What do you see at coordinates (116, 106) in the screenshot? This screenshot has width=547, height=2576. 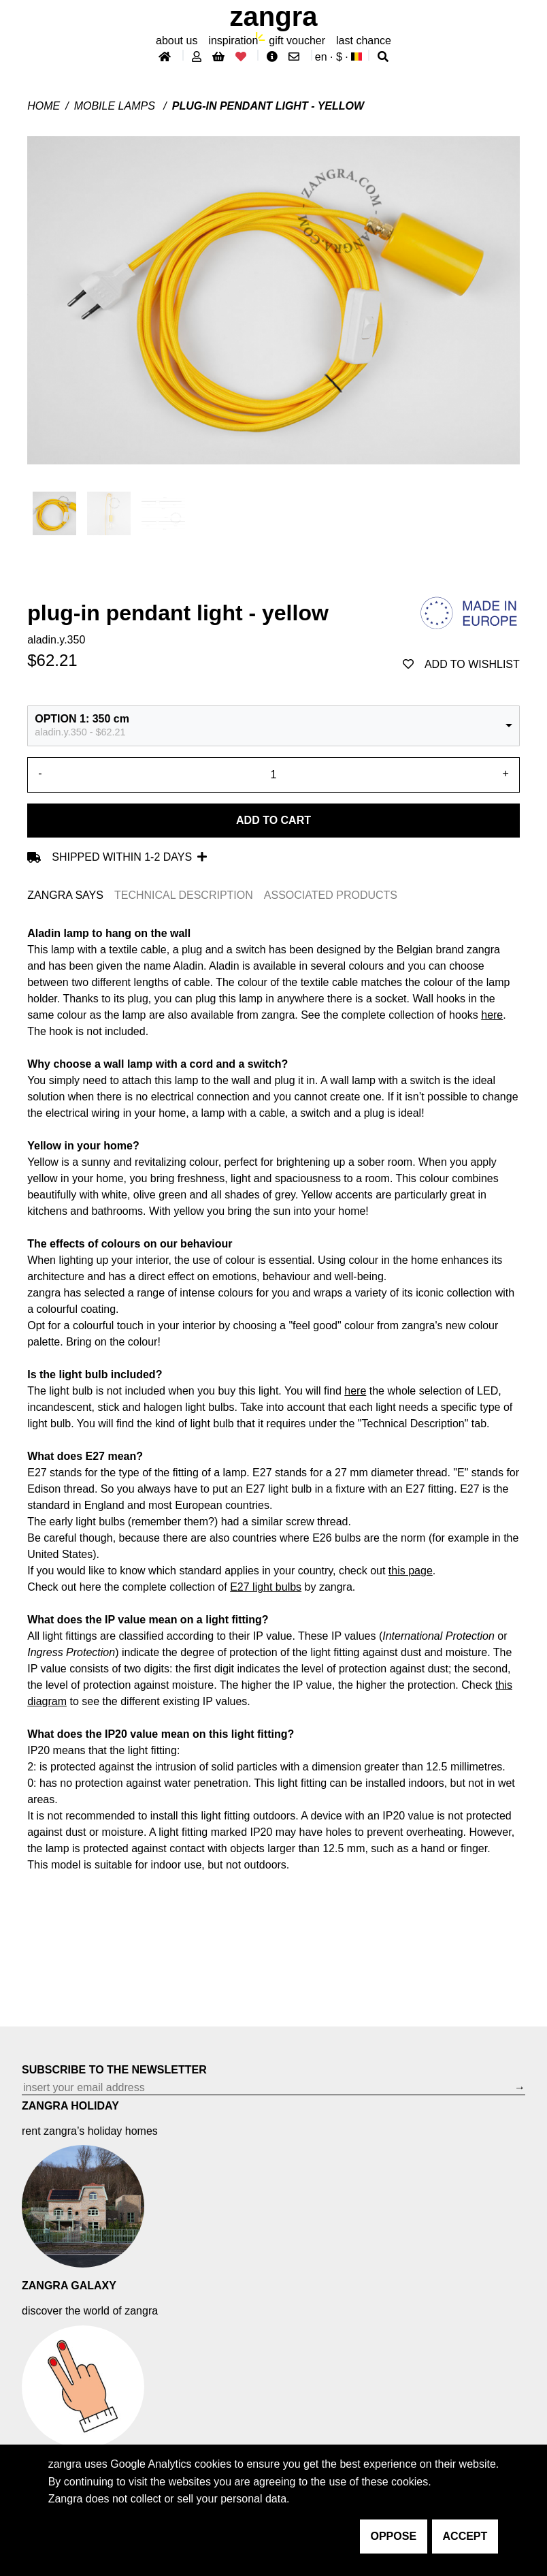 I see `Mobile lamps` at bounding box center [116, 106].